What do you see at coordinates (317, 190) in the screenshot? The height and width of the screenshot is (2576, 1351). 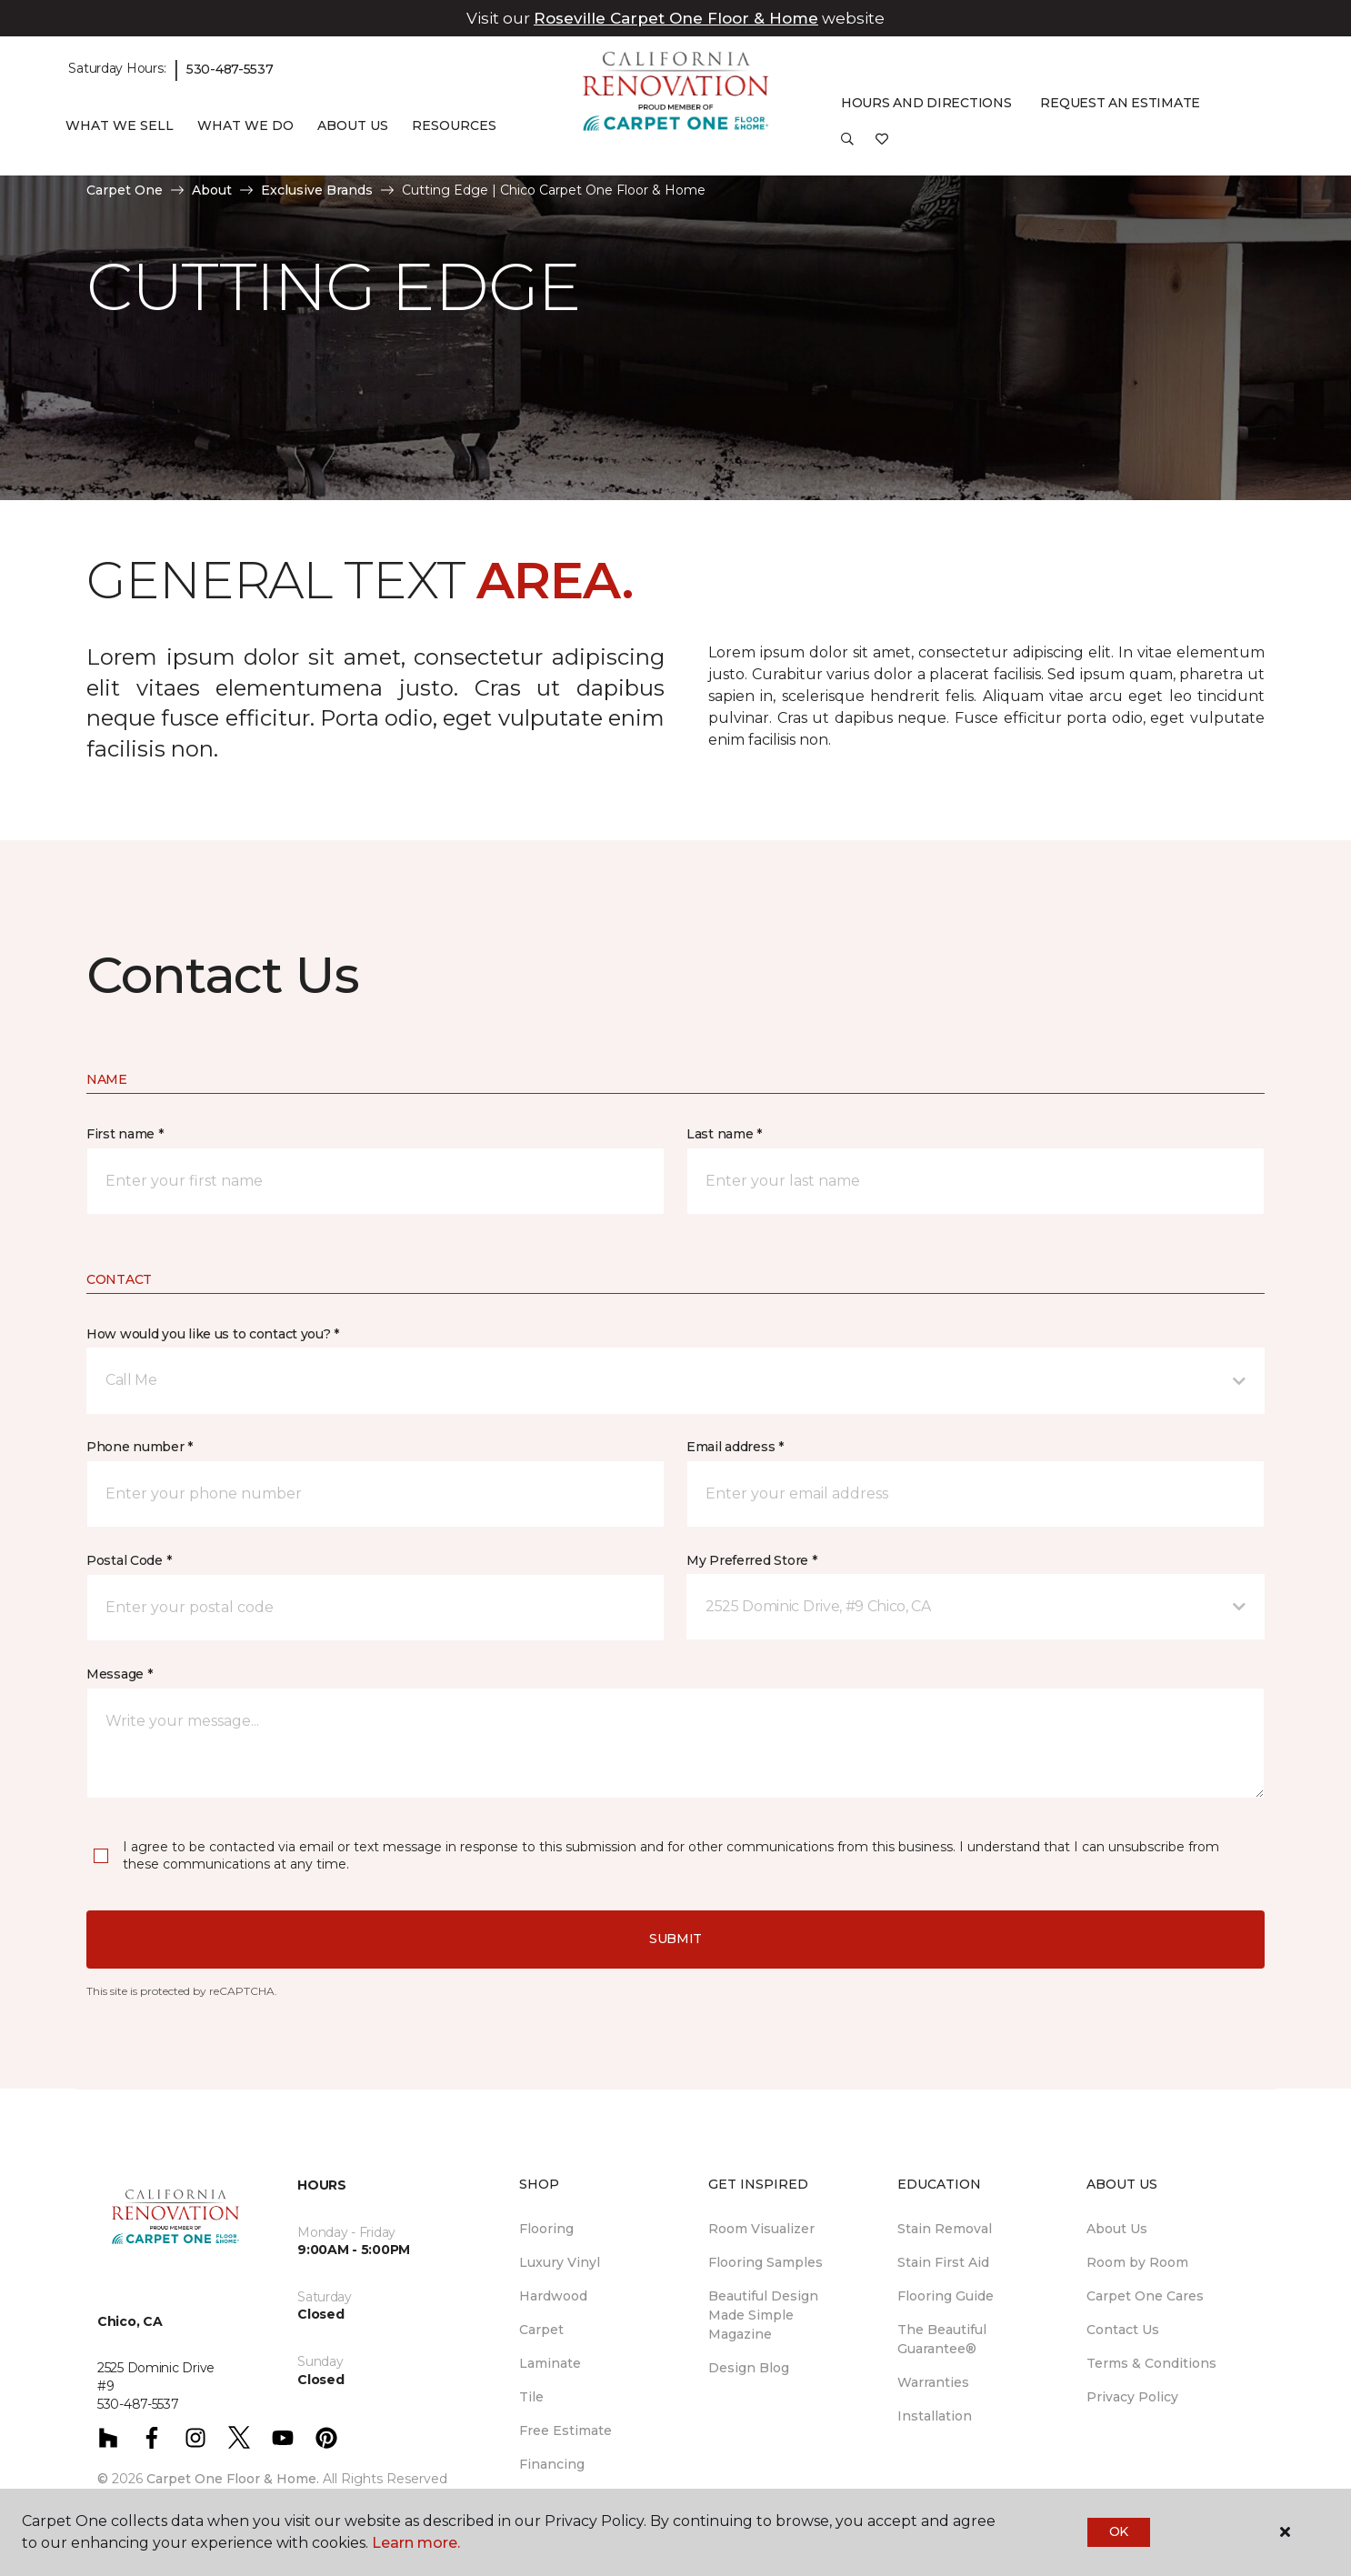 I see `Exclusive Brands` at bounding box center [317, 190].